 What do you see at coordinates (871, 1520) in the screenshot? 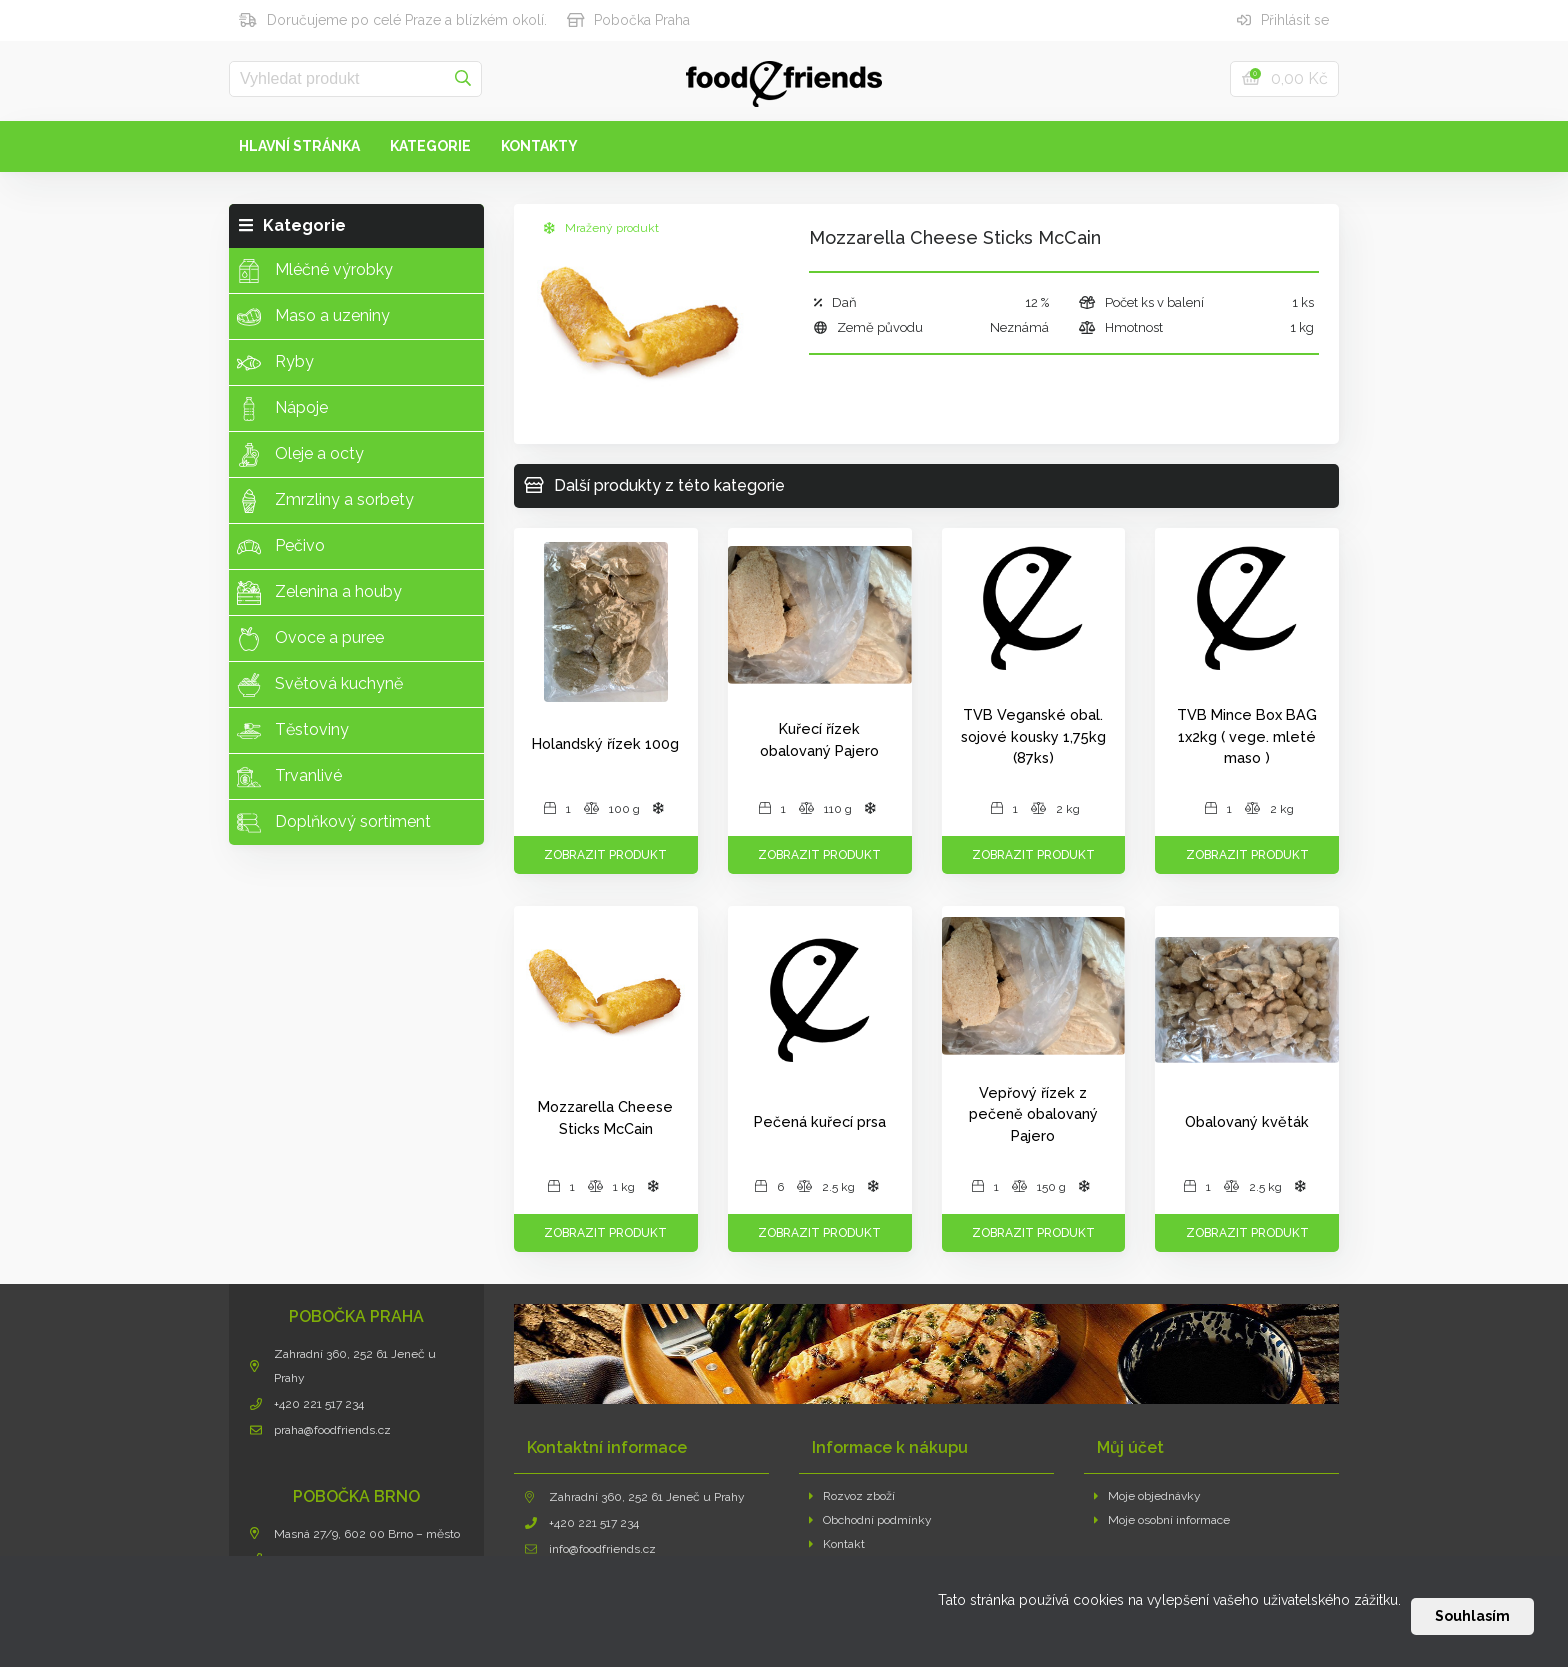
I see `Obchodní podmínky` at bounding box center [871, 1520].